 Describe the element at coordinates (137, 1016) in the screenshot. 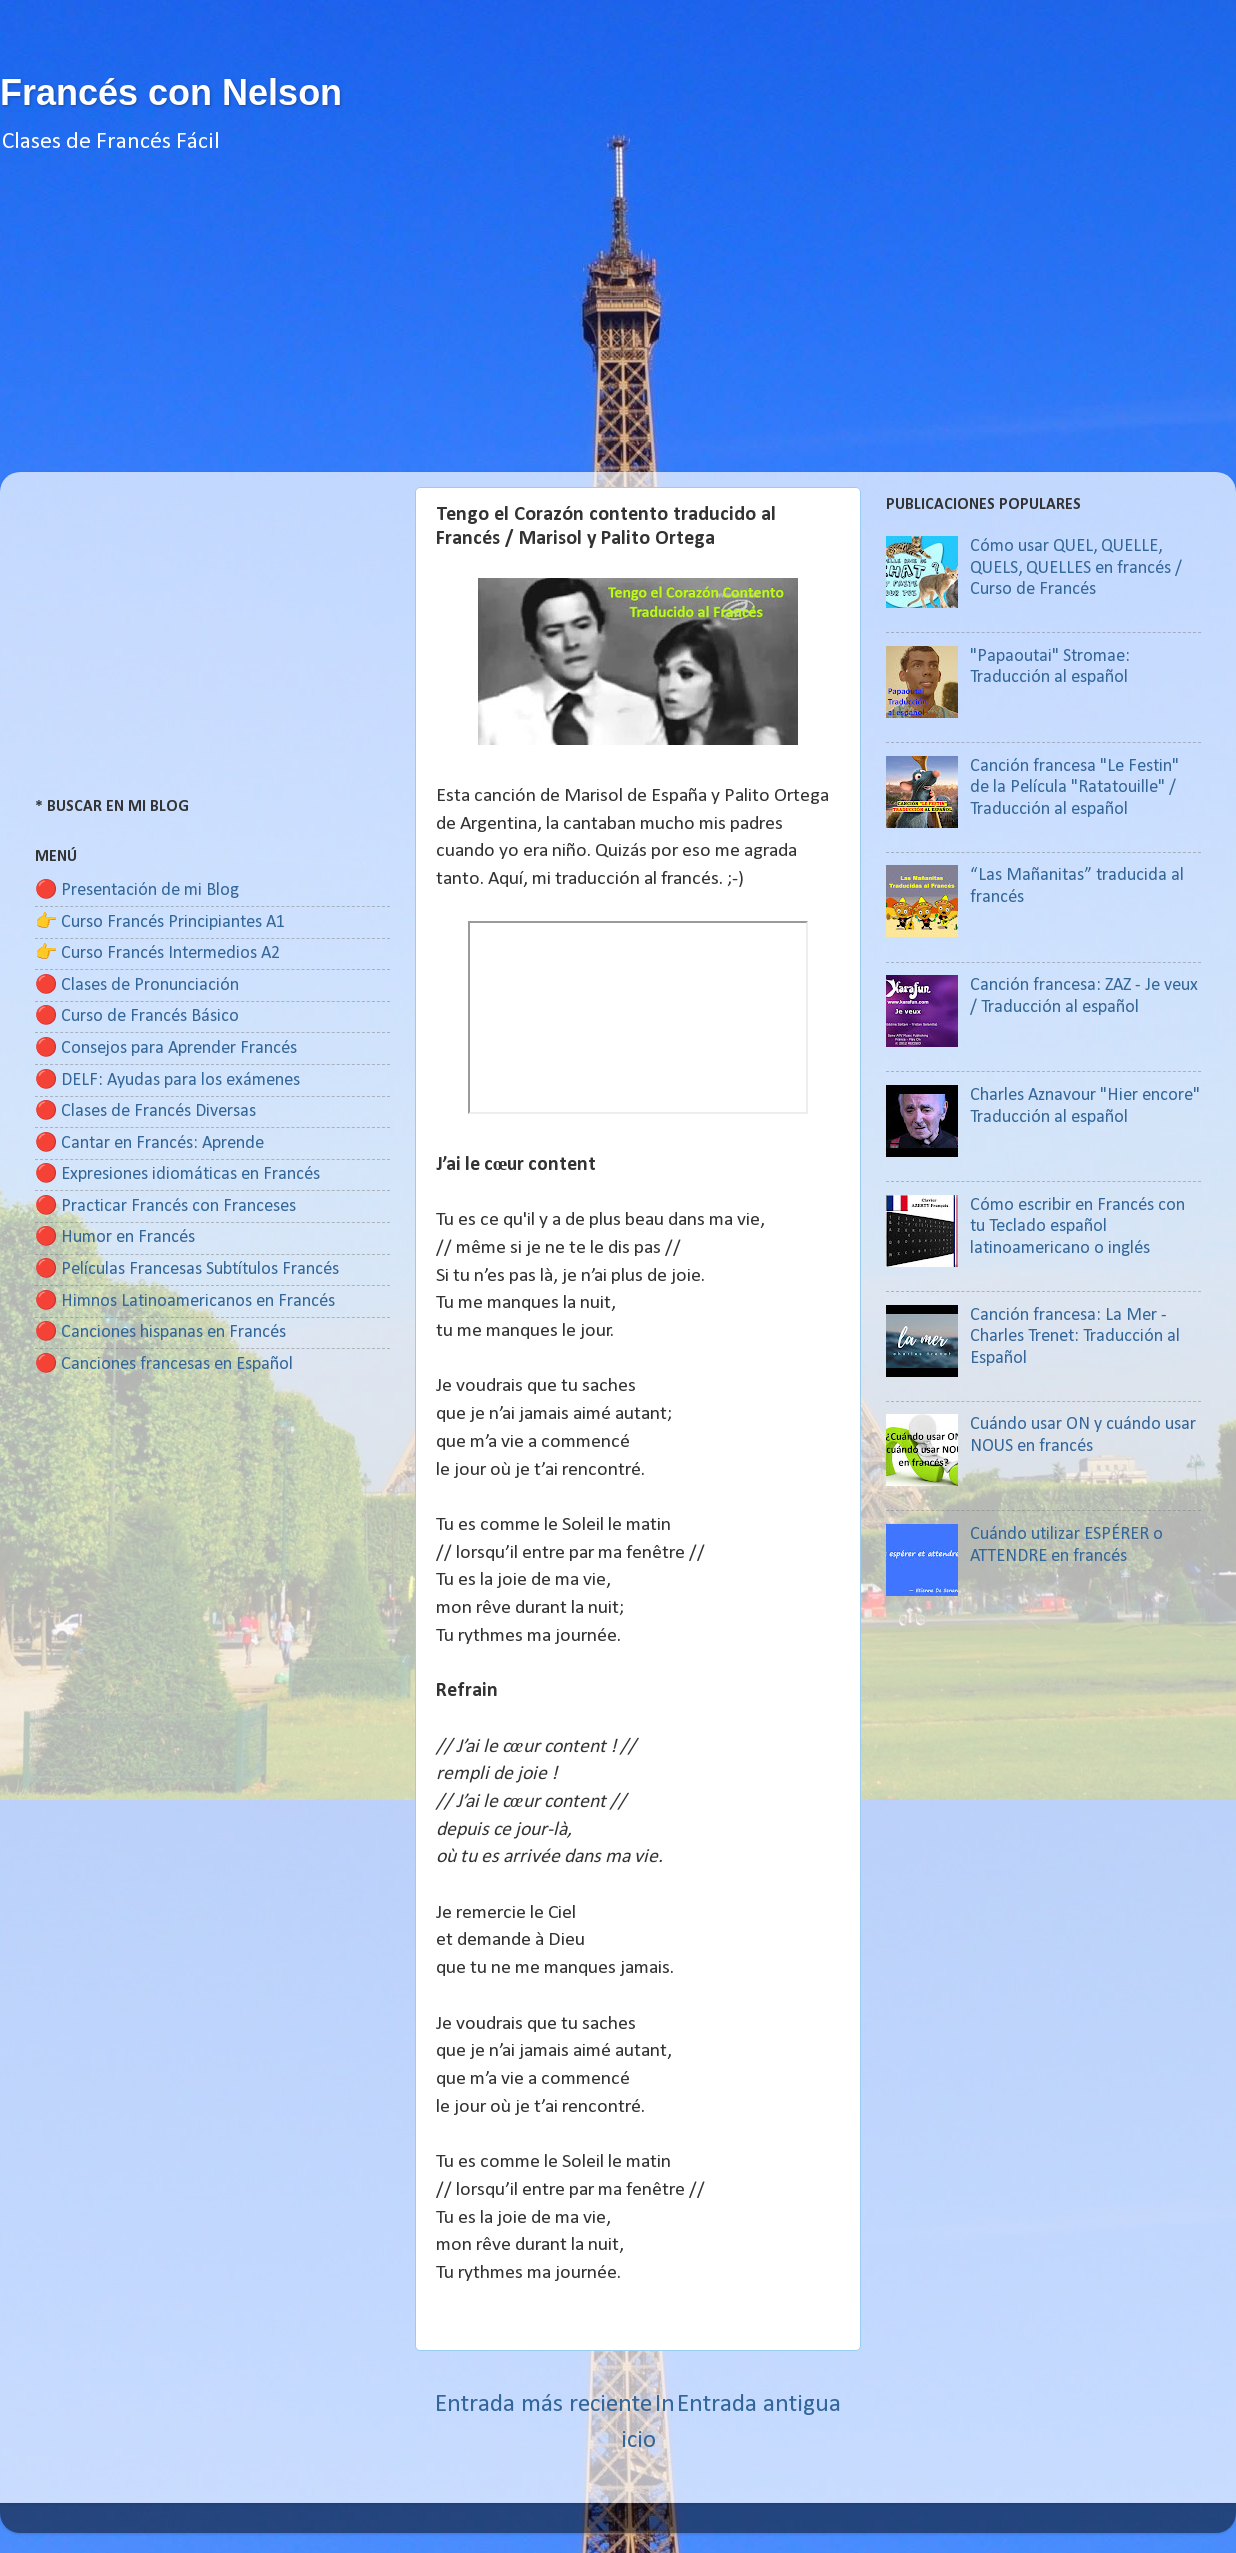

I see `🔴 Curso de Francés Básico` at that location.